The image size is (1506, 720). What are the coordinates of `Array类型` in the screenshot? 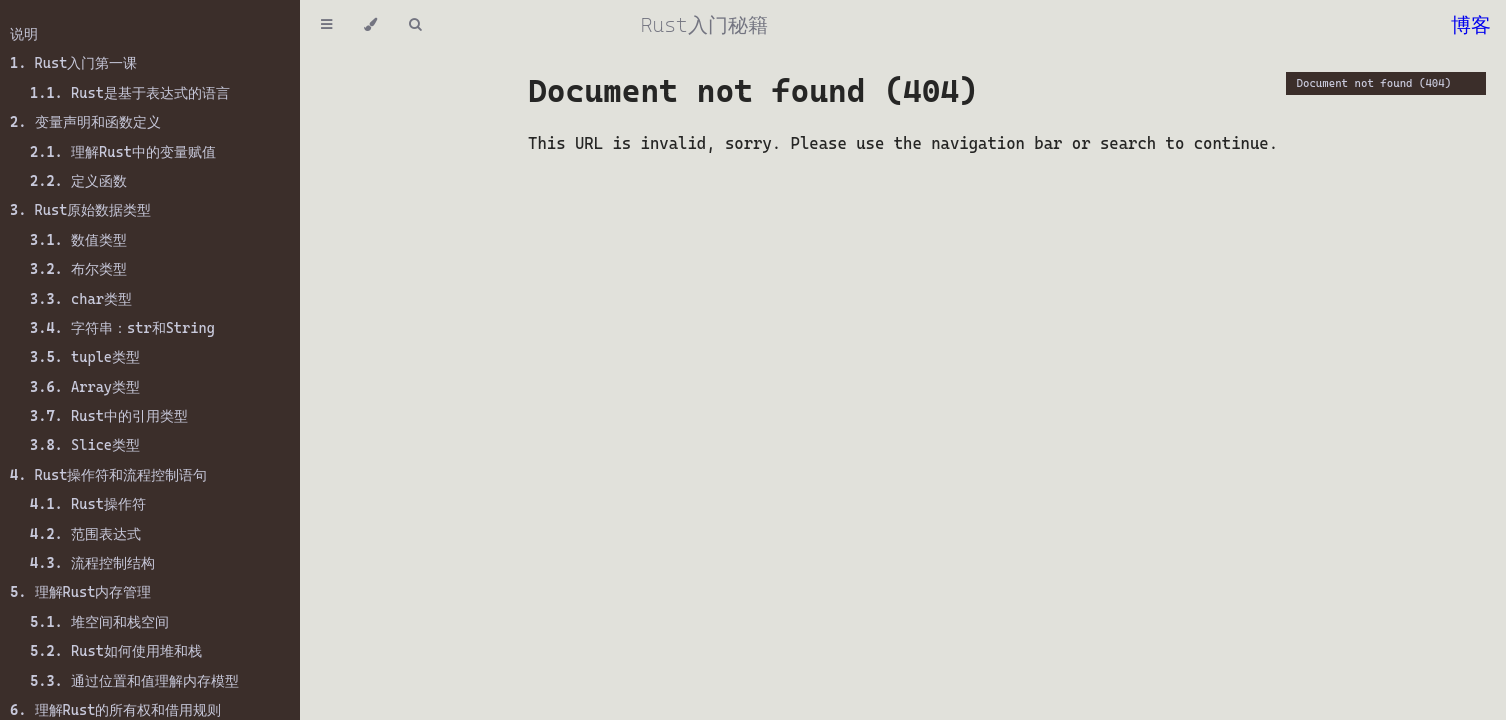 It's located at (85, 387).